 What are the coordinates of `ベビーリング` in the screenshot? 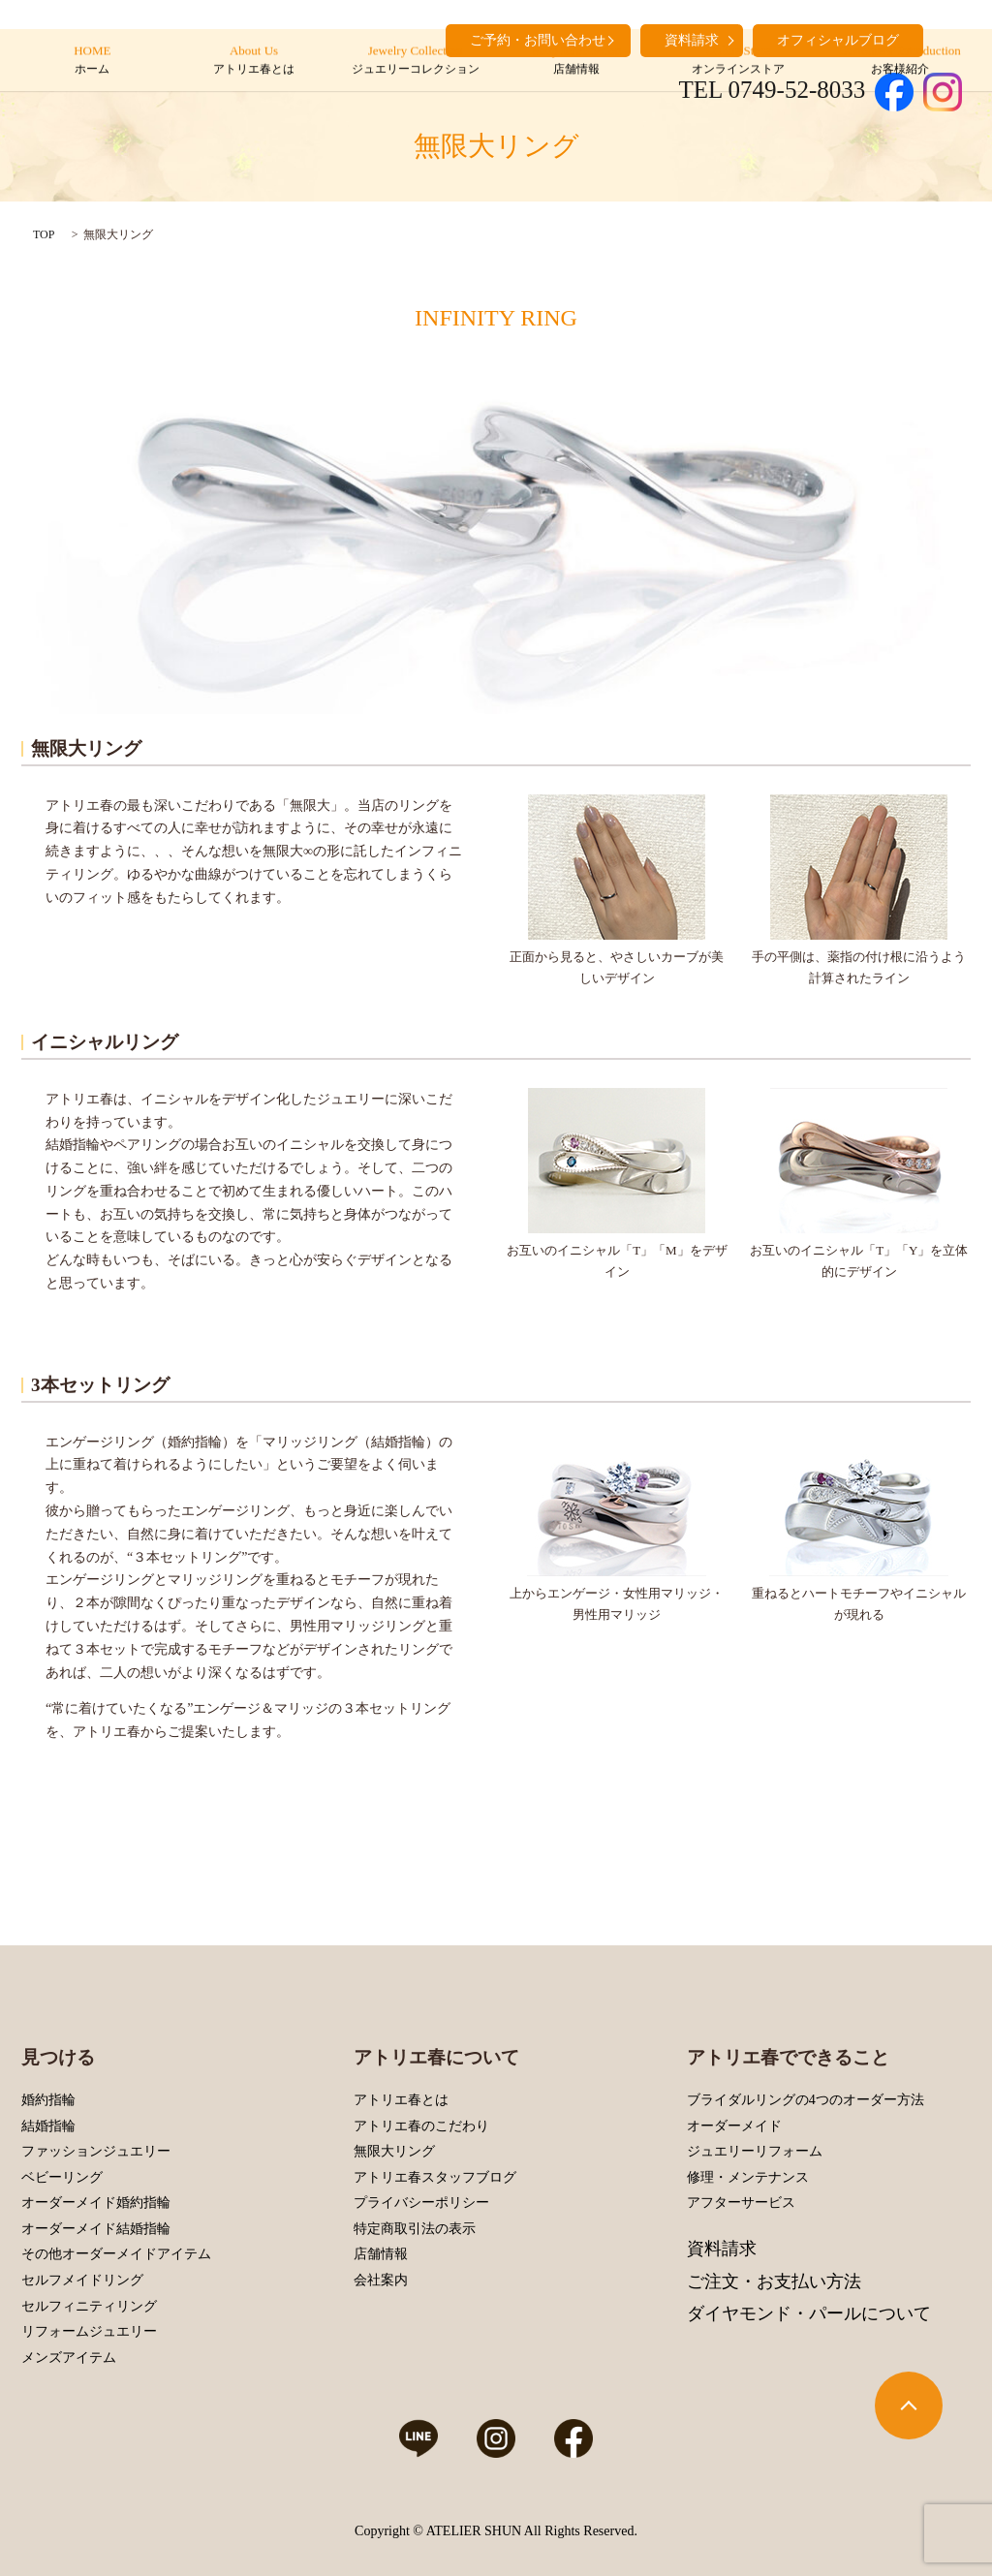 It's located at (62, 2177).